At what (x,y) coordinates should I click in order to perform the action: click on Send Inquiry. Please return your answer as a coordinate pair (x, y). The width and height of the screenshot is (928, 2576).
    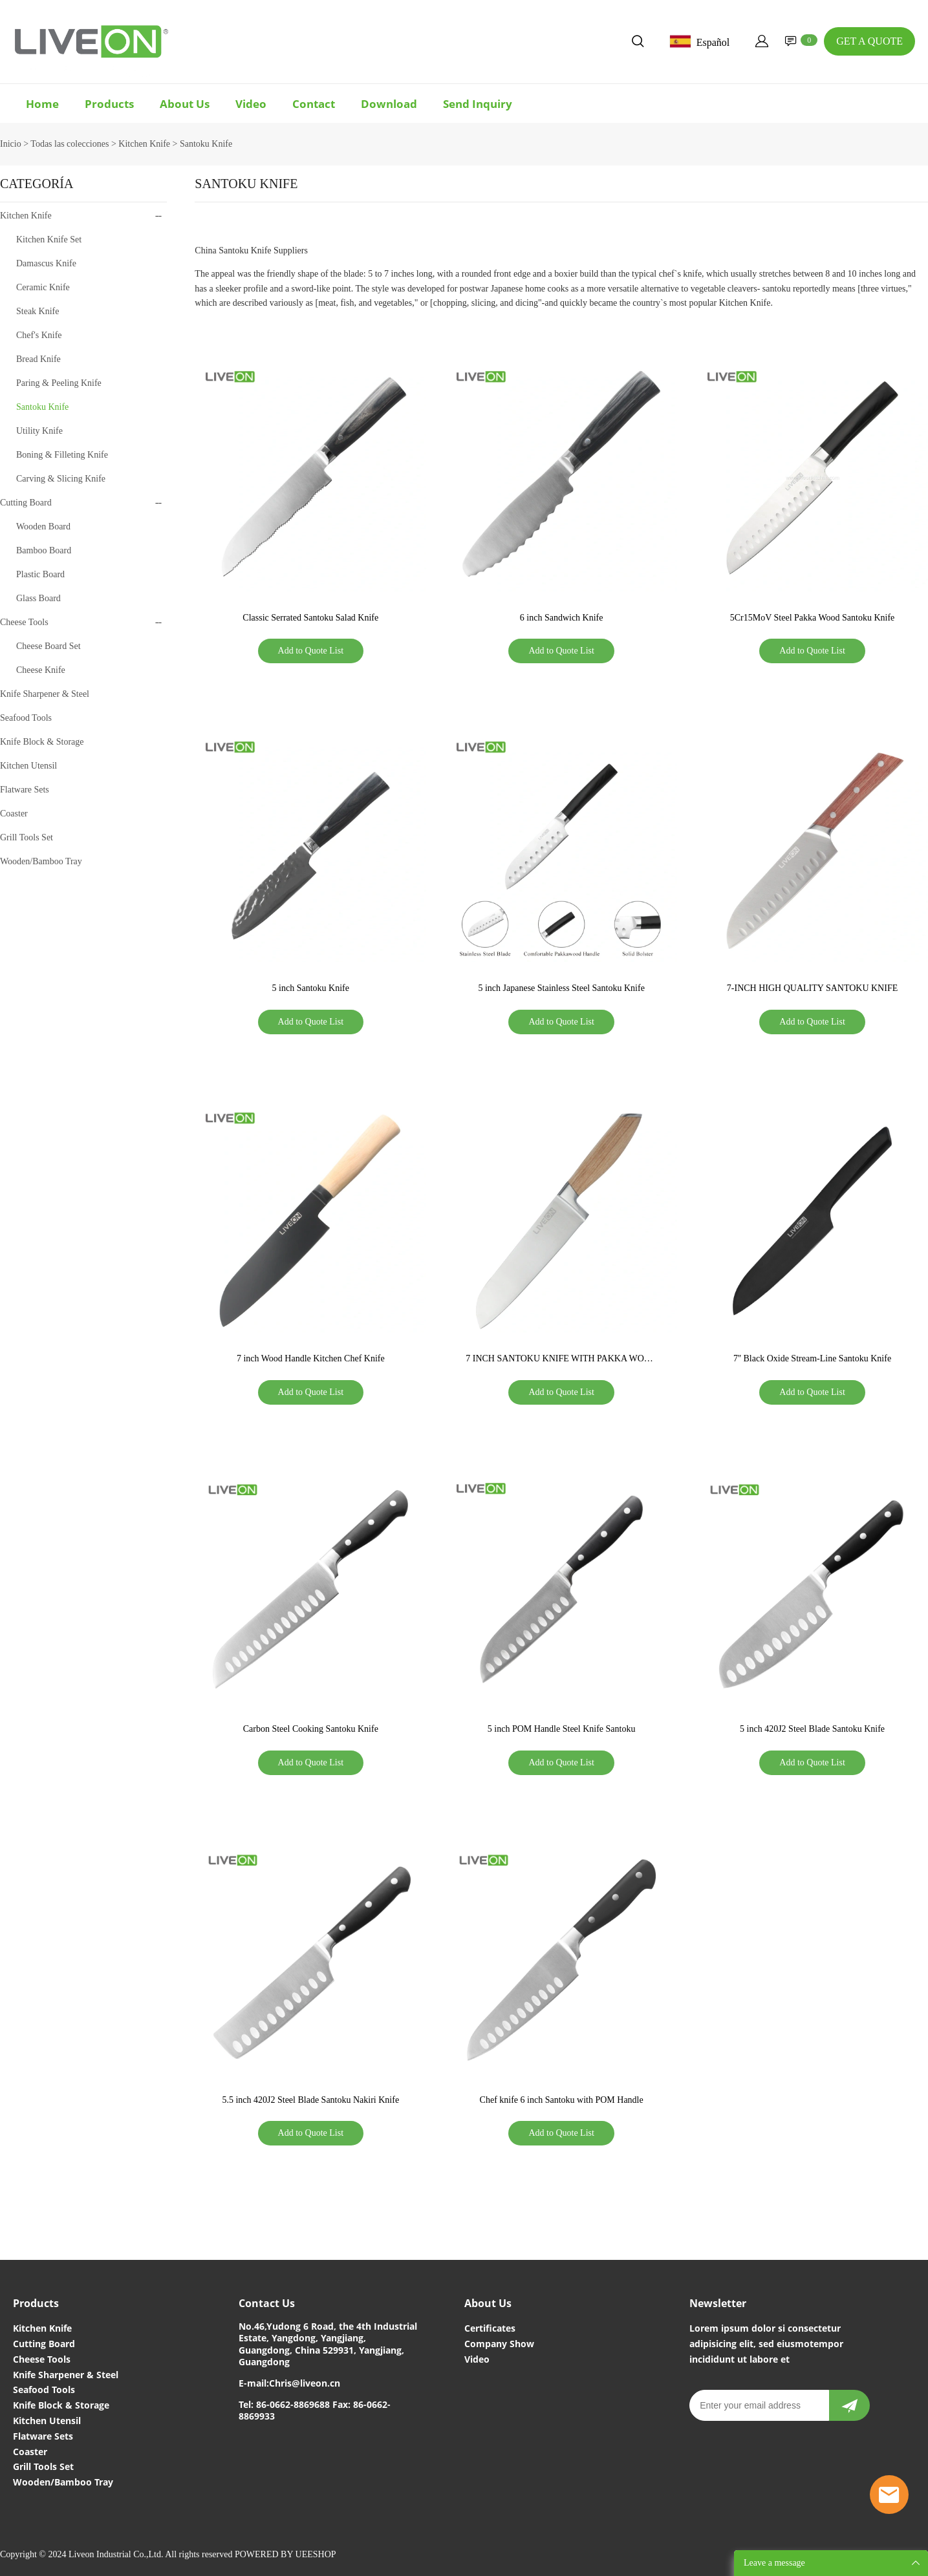
    Looking at the image, I should click on (477, 103).